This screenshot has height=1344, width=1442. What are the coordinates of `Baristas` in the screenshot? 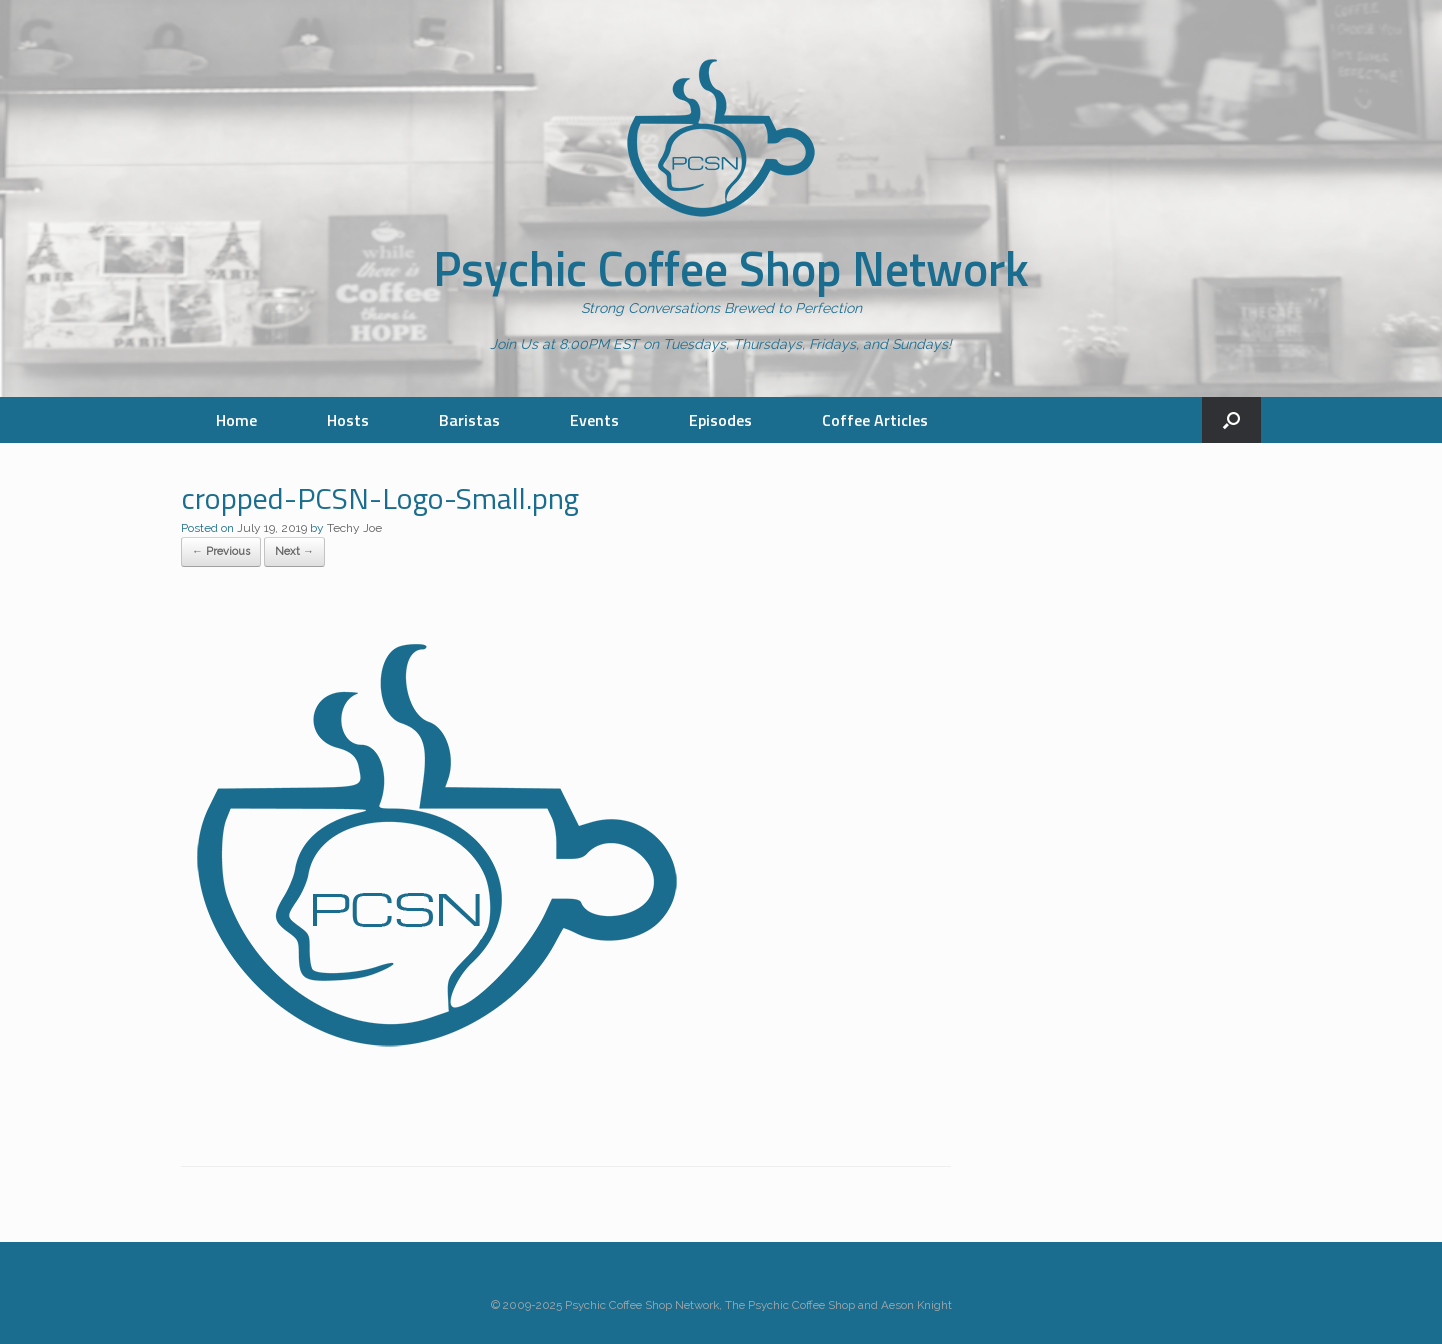 It's located at (469, 420).